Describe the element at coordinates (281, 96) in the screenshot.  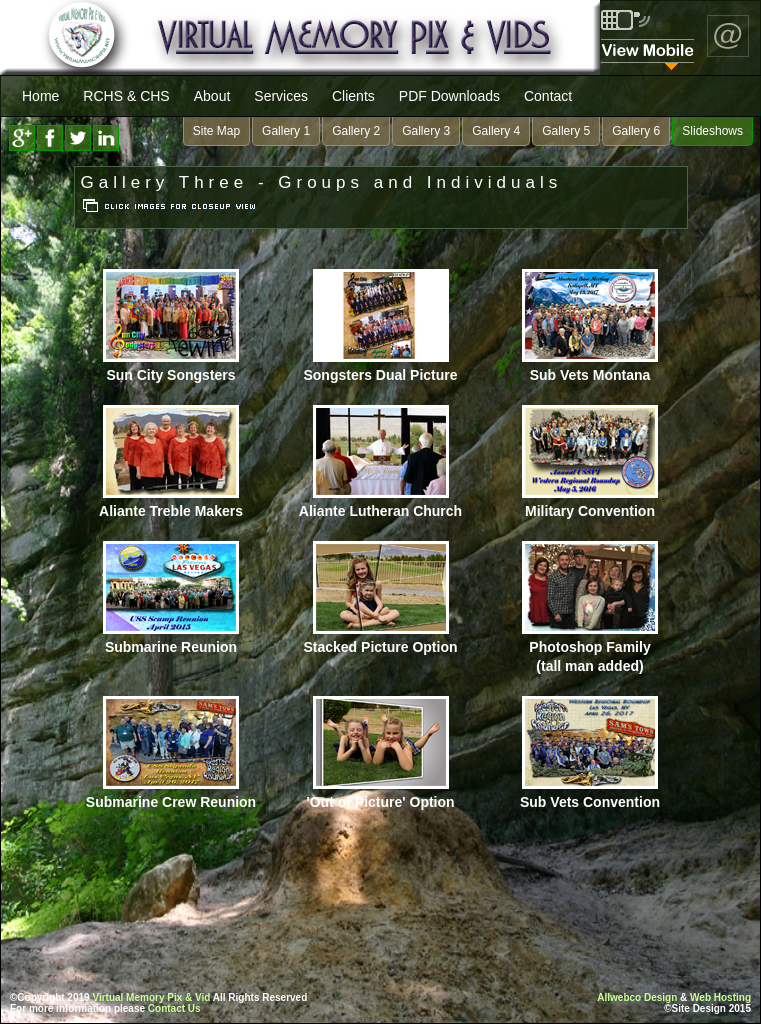
I see `Services` at that location.